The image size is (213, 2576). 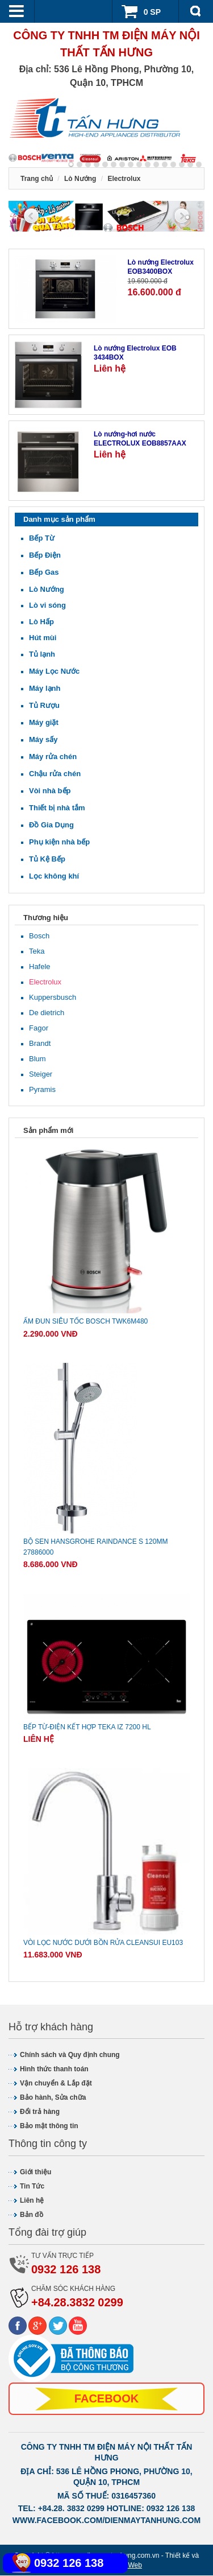 What do you see at coordinates (38, 1028) in the screenshot?
I see `Fagor` at bounding box center [38, 1028].